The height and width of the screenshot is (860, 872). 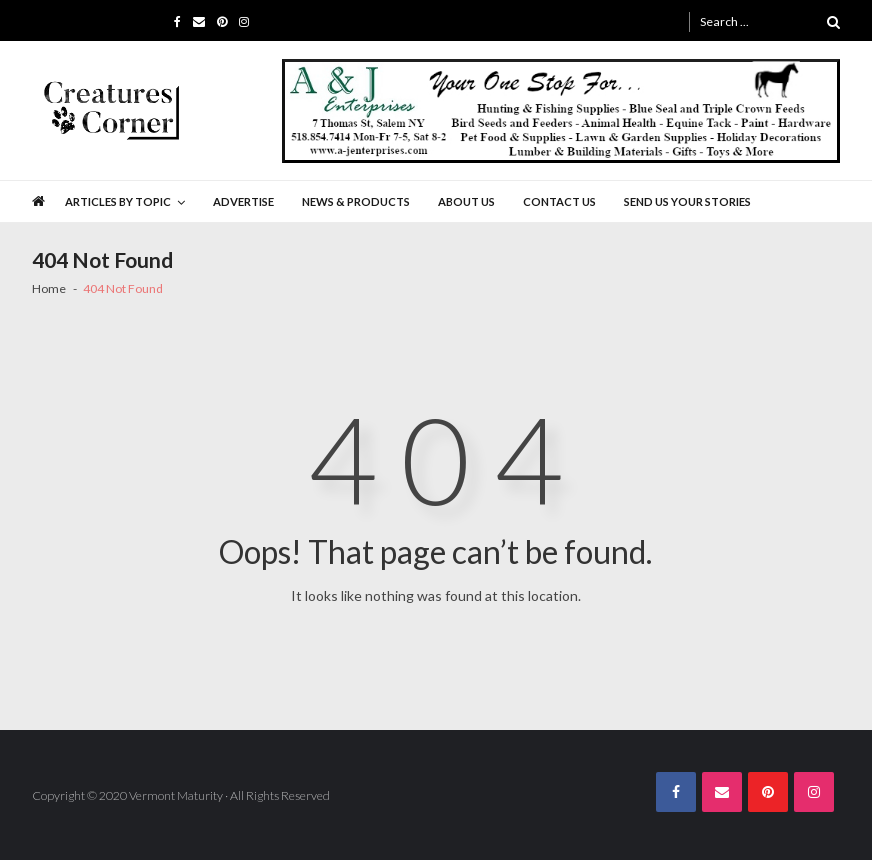 I want to click on Contact Us, so click(x=559, y=201).